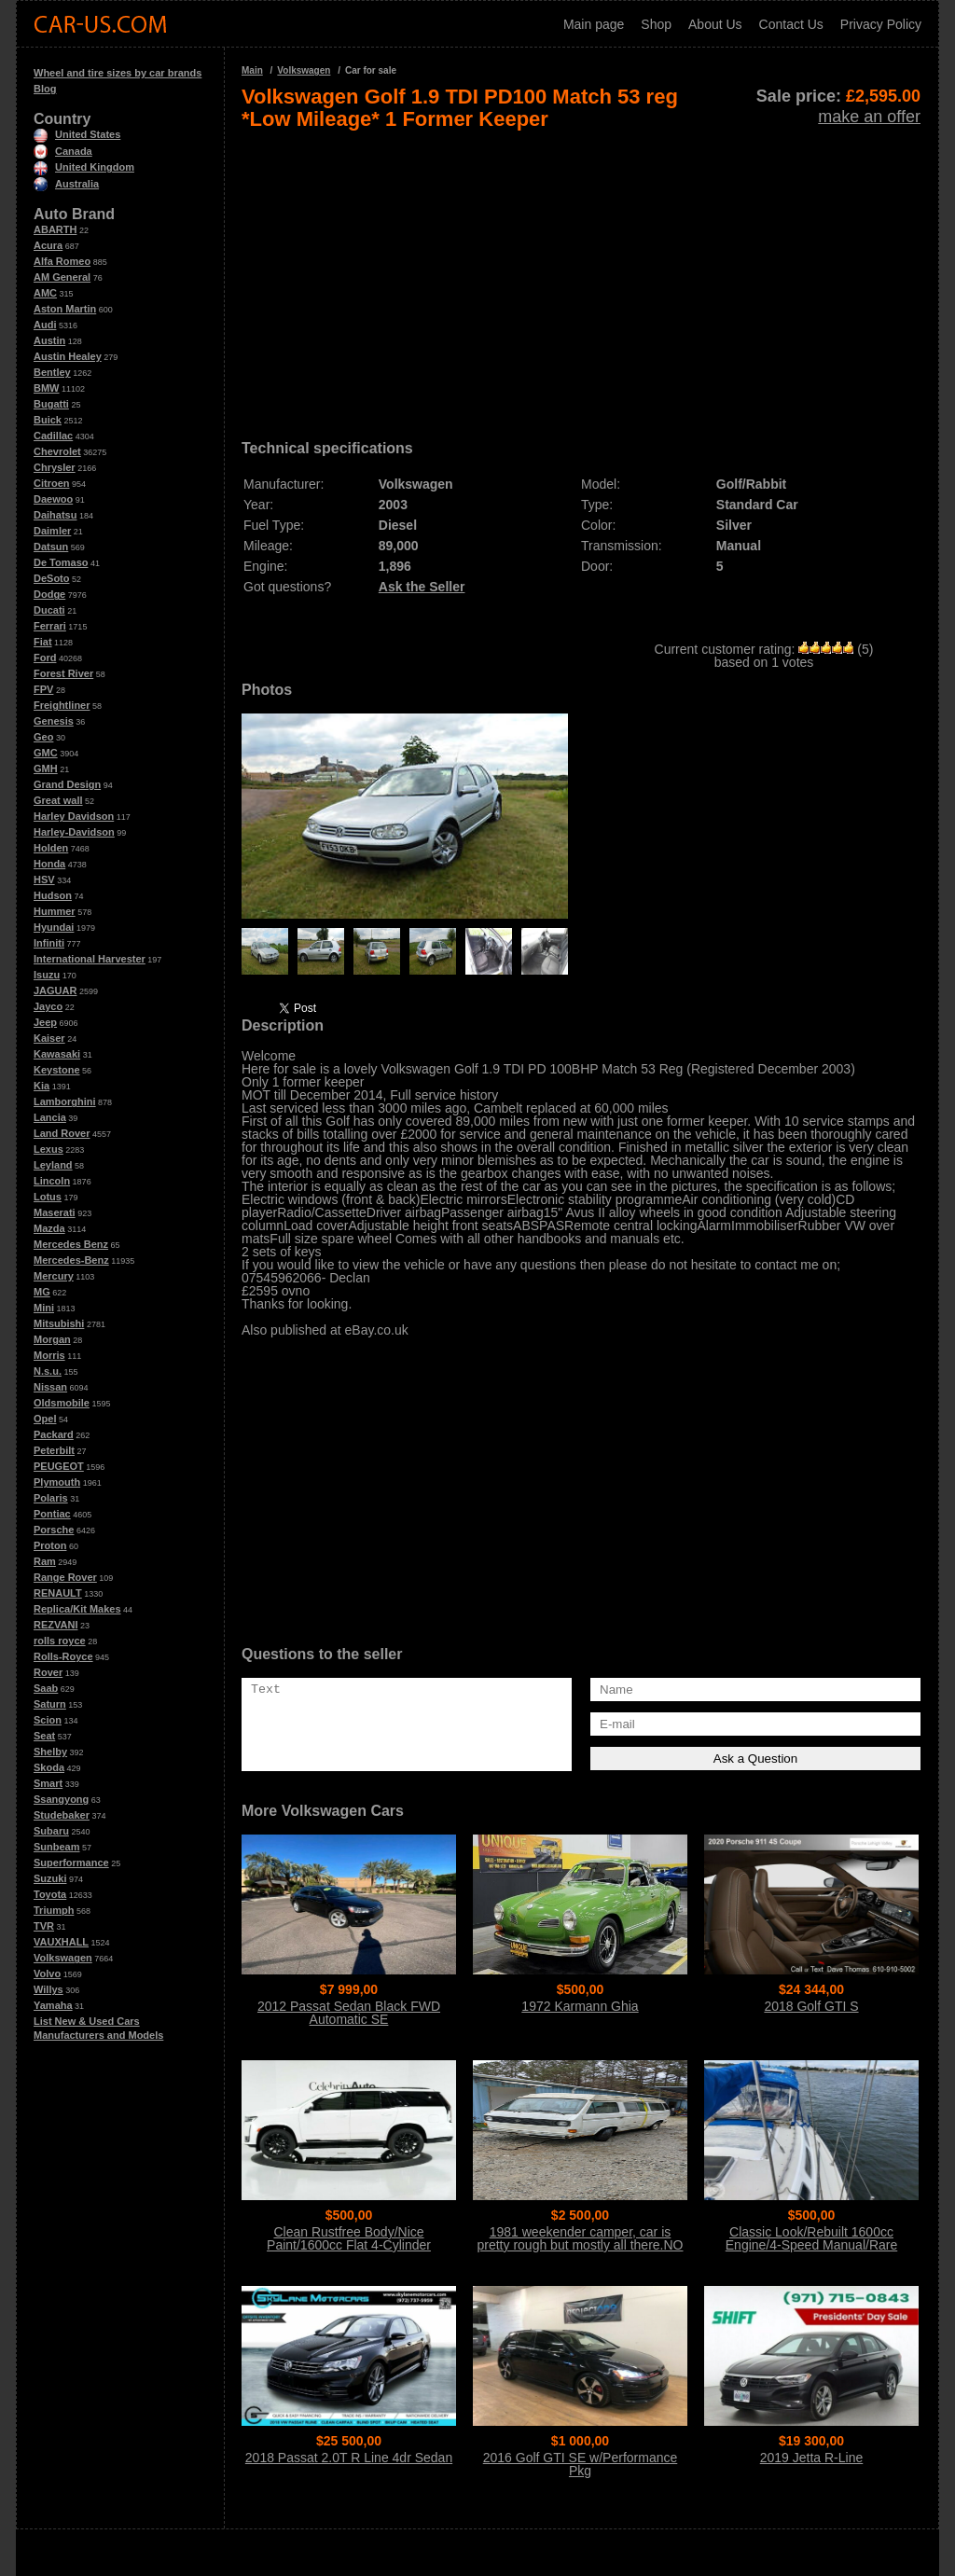 Image resolution: width=955 pixels, height=2576 pixels. Describe the element at coordinates (55, 229) in the screenshot. I see `ABARTH` at that location.